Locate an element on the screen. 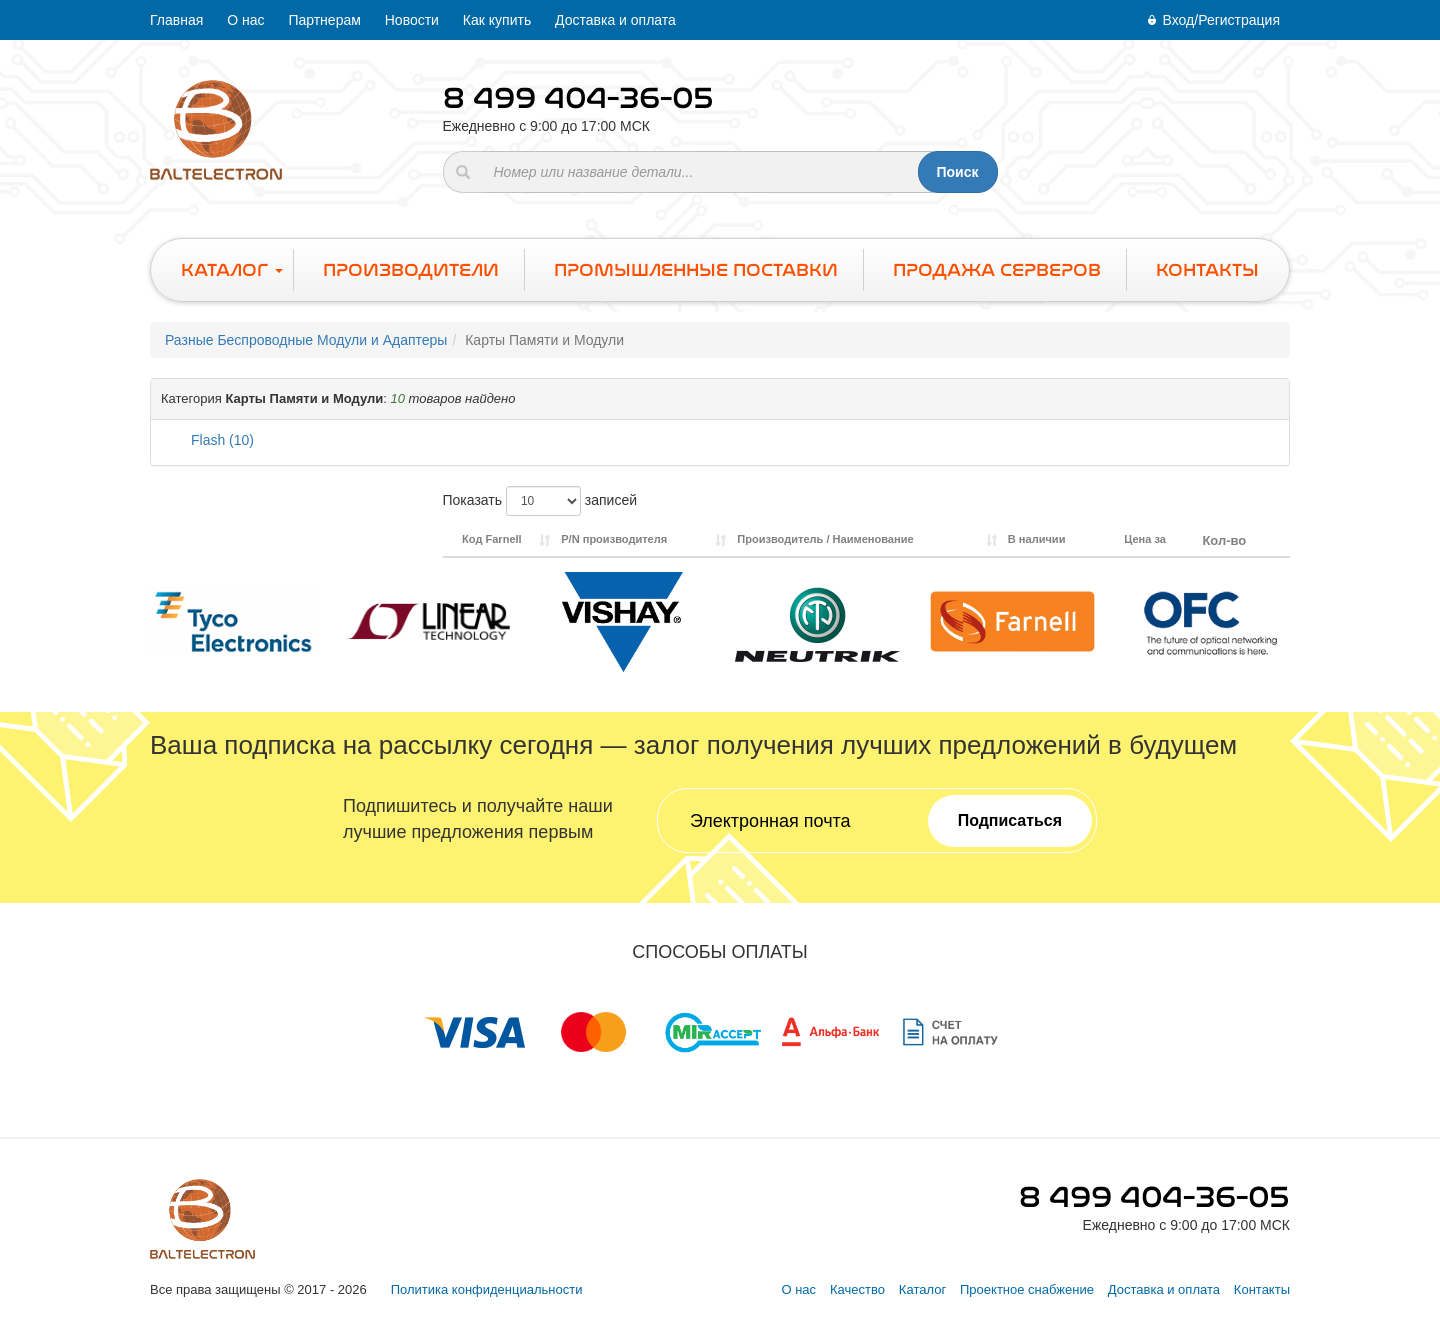 The image size is (1440, 1325). Партнерам is located at coordinates (324, 20).